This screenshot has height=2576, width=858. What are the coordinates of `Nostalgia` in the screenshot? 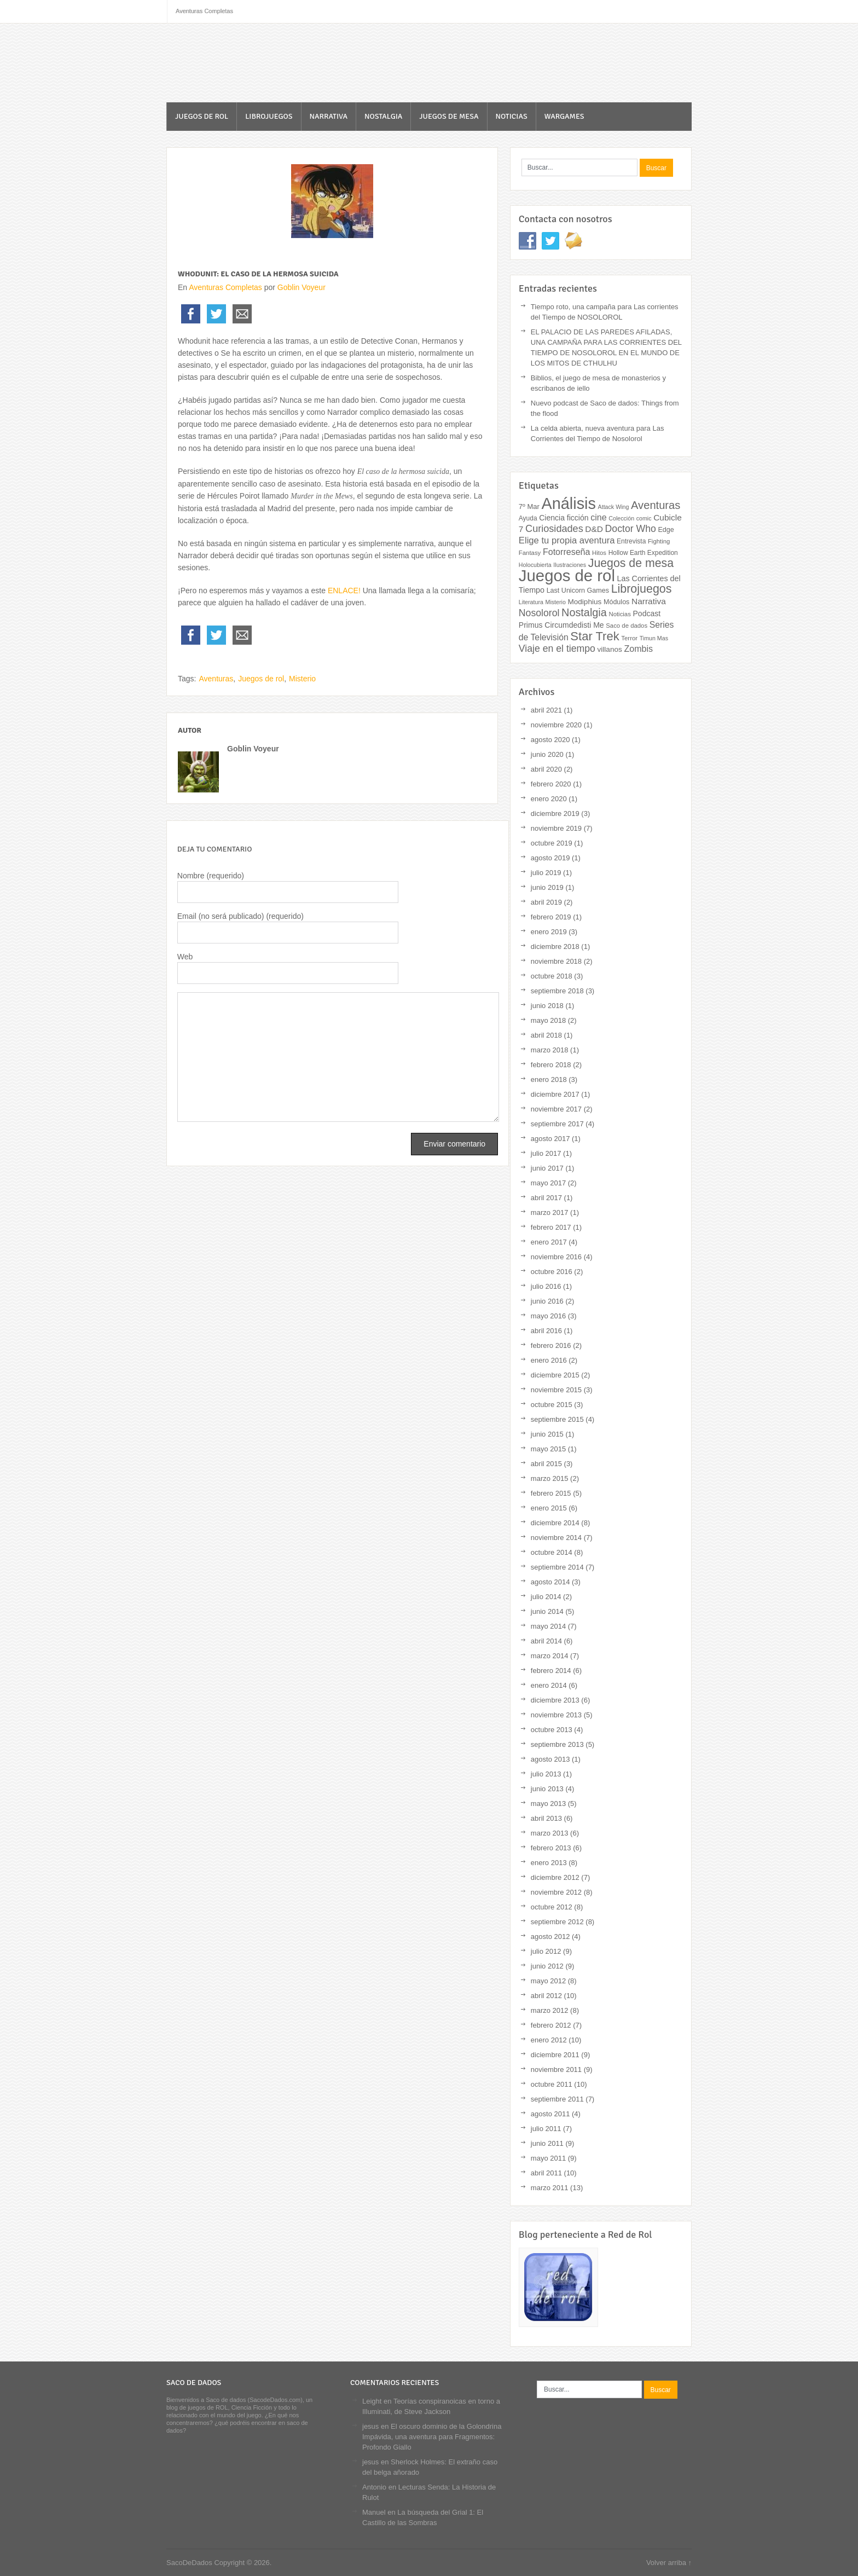 It's located at (383, 116).